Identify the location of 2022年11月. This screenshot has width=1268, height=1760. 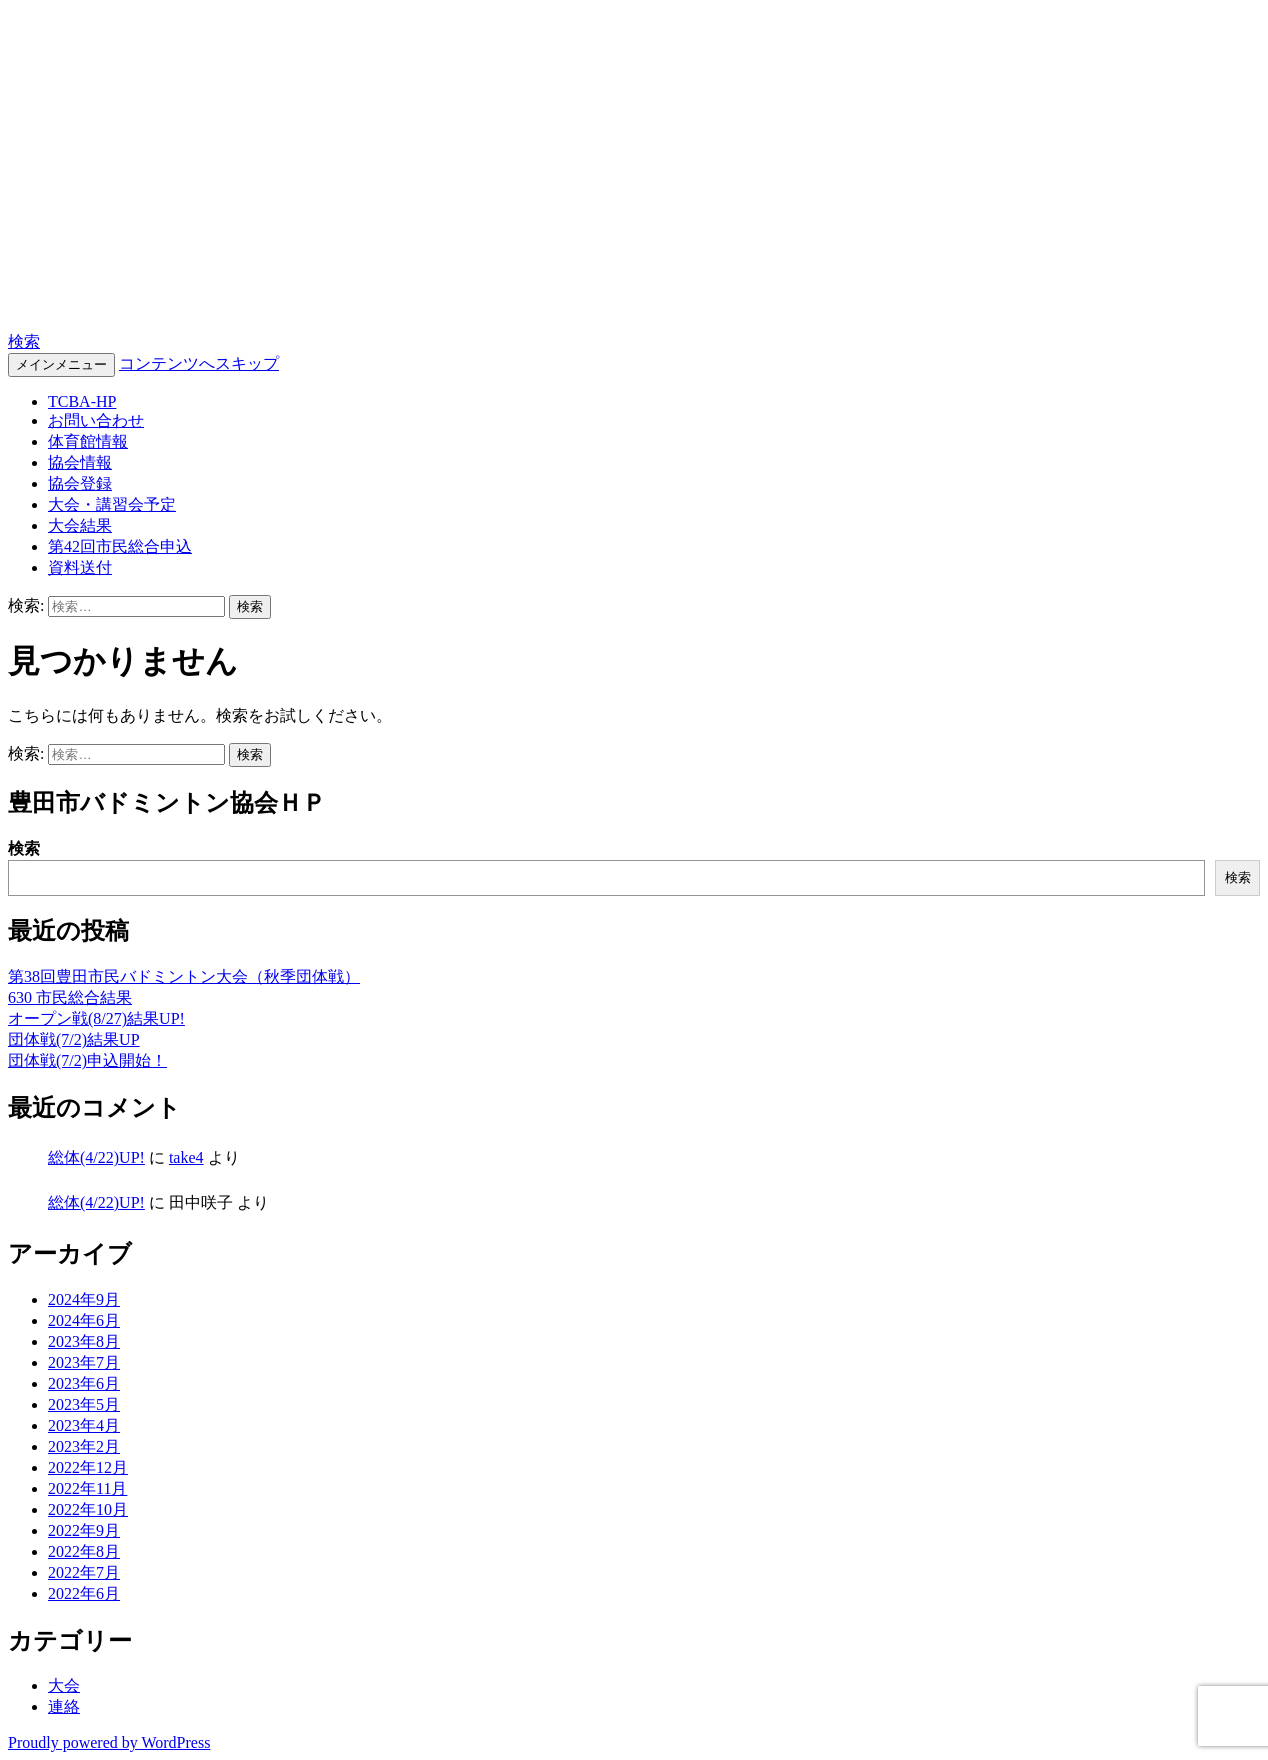
(87, 1488).